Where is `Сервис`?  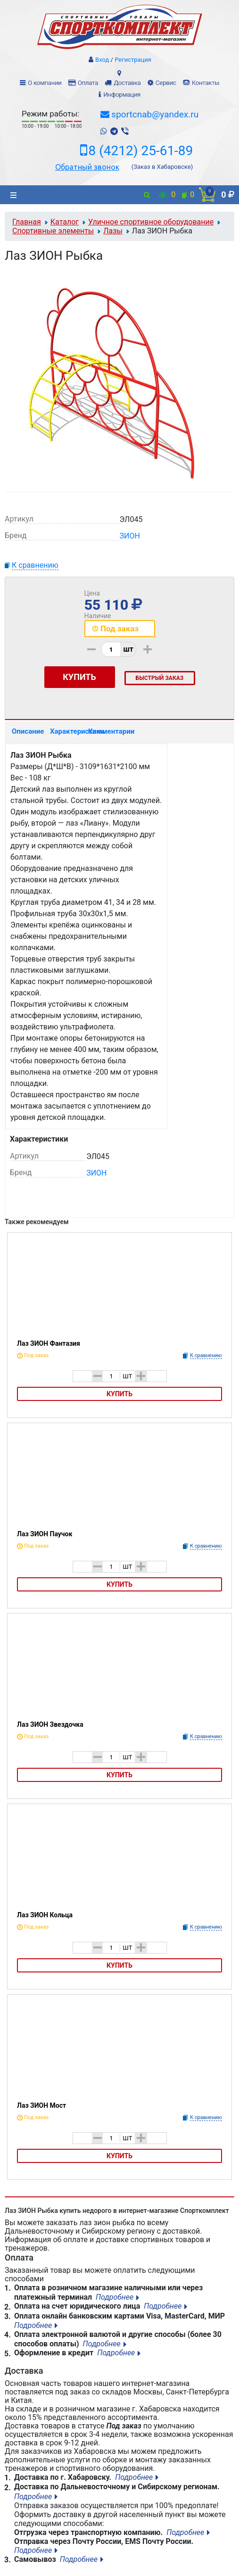 Сервис is located at coordinates (166, 82).